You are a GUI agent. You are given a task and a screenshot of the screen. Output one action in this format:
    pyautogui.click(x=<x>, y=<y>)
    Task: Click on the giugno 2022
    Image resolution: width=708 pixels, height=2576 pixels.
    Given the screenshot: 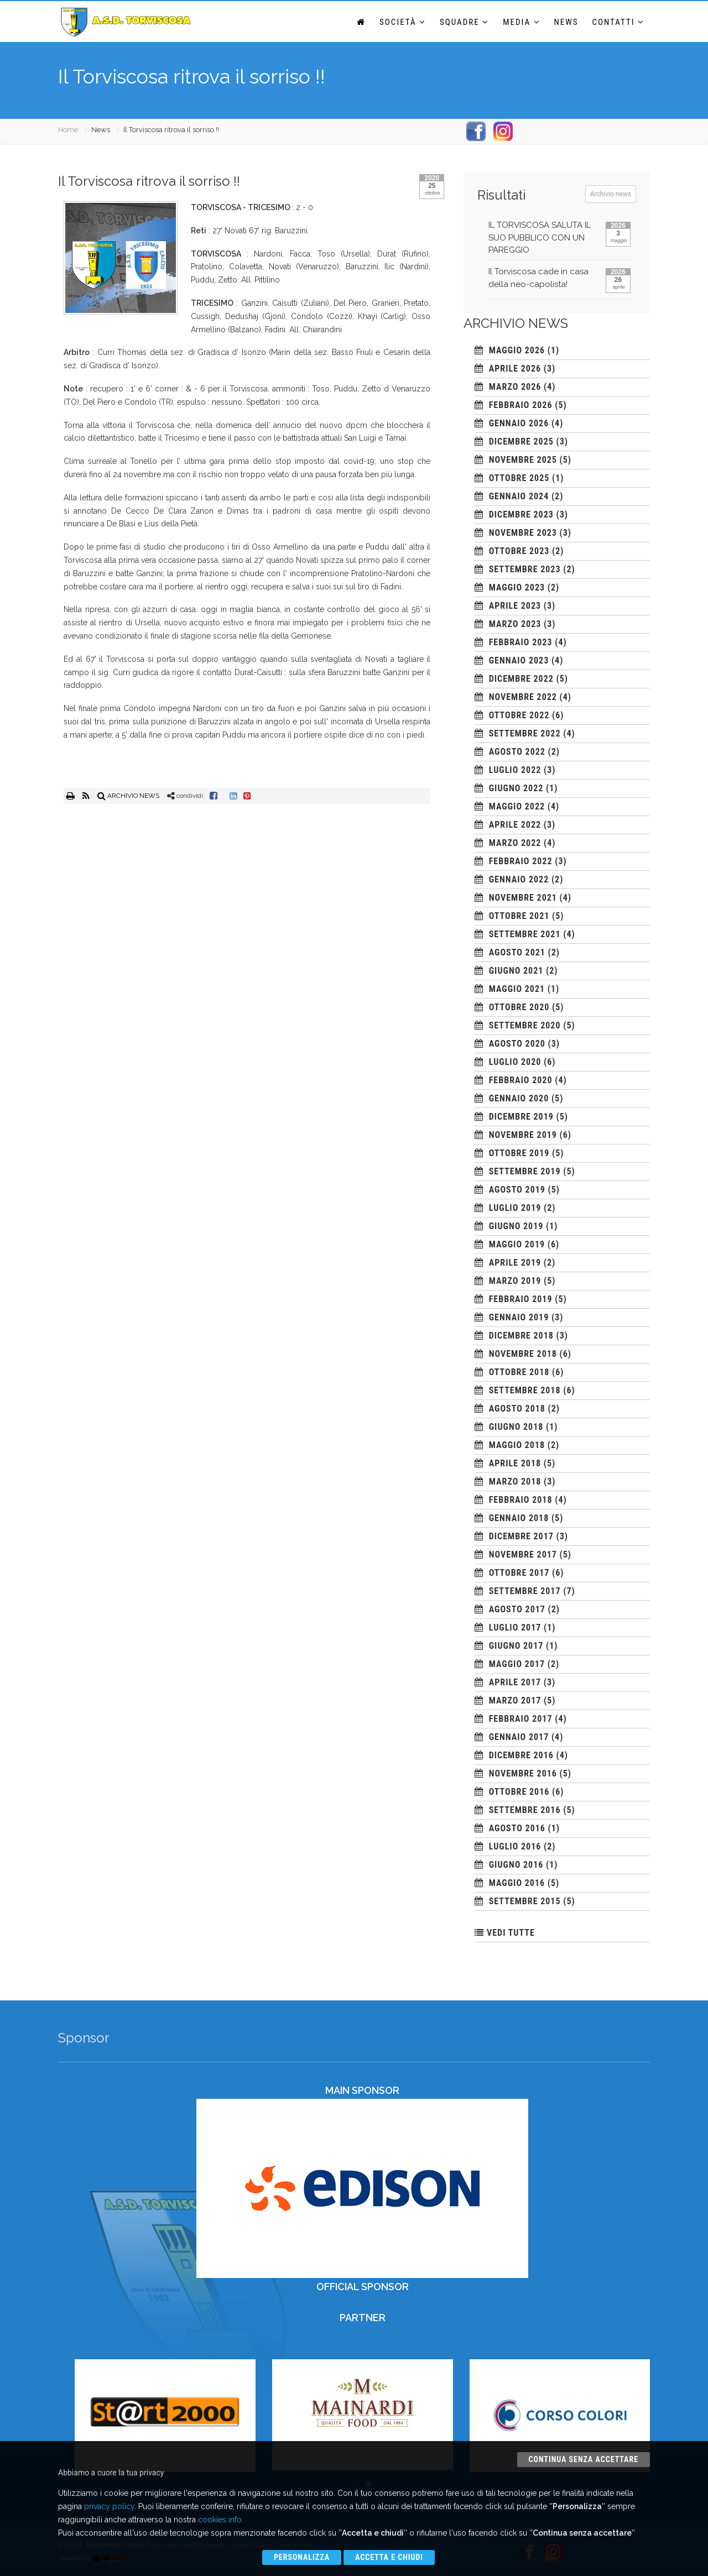 What is the action you would take?
    pyautogui.click(x=516, y=788)
    